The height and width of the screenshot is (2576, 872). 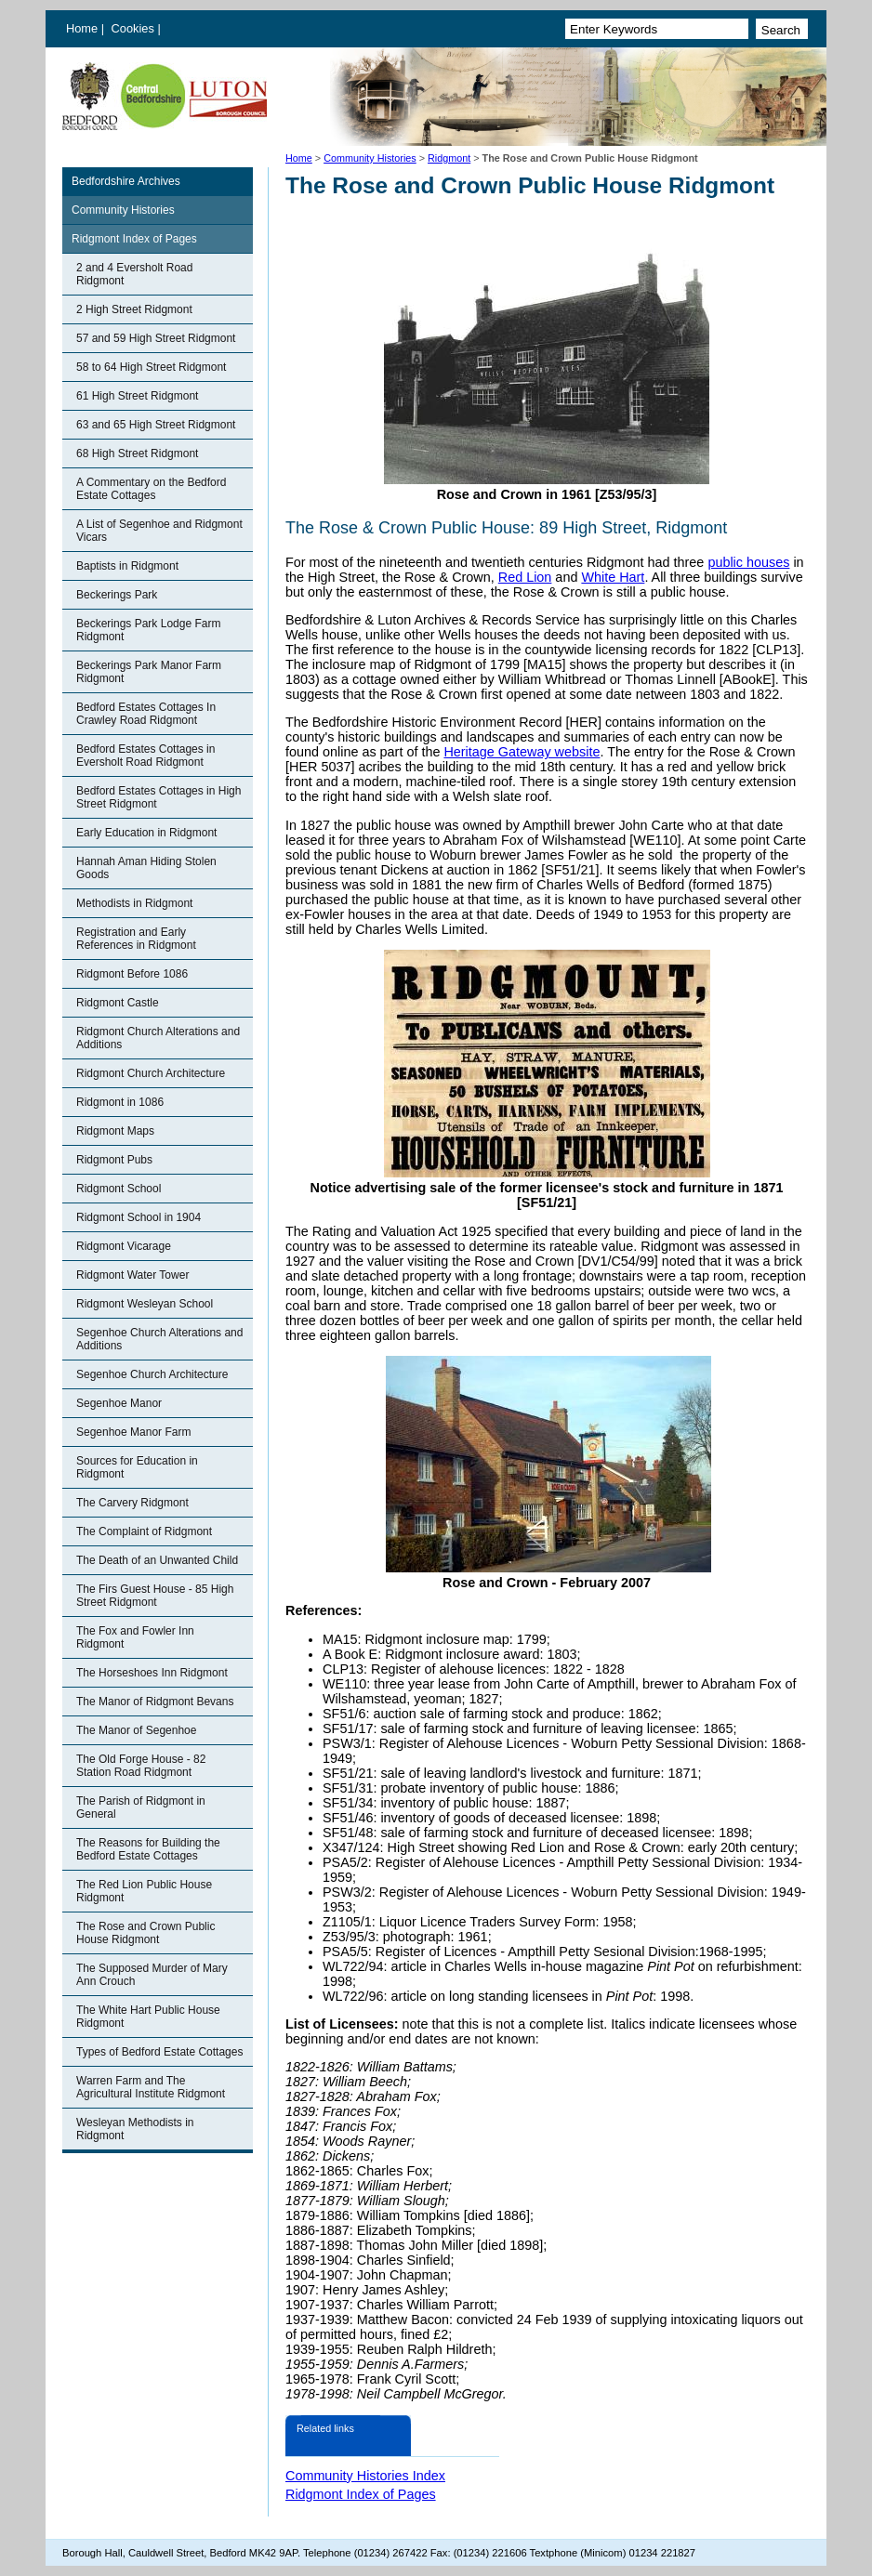 What do you see at coordinates (370, 158) in the screenshot?
I see `Community Histories` at bounding box center [370, 158].